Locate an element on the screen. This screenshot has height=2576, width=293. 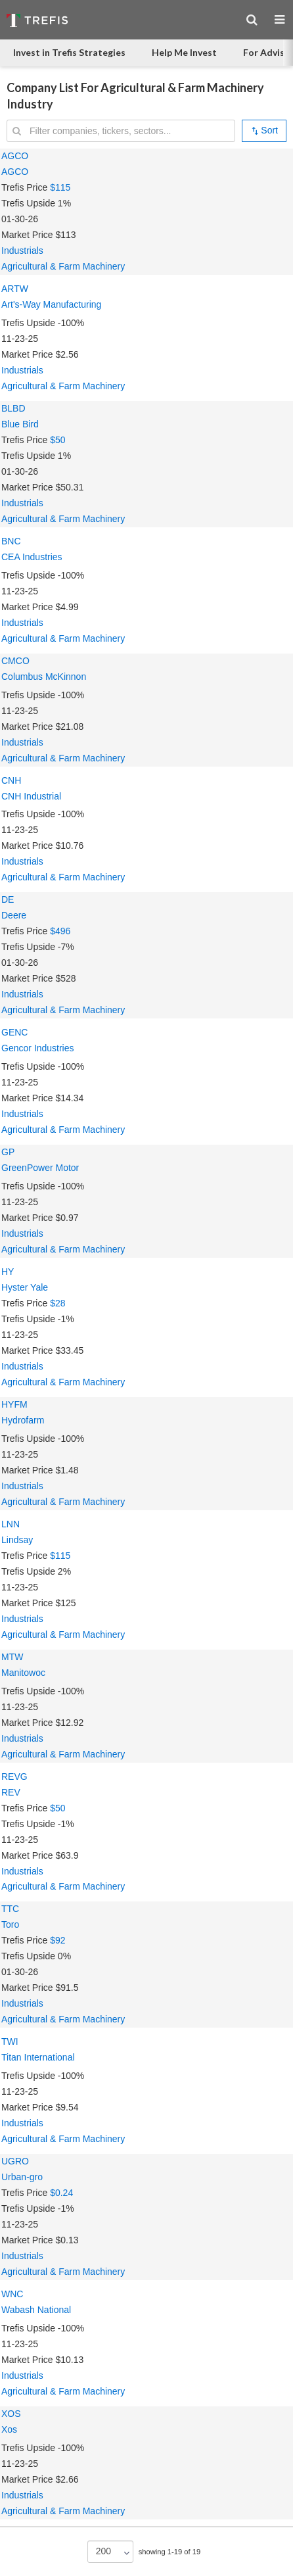
Blue Bird is located at coordinates (20, 424).